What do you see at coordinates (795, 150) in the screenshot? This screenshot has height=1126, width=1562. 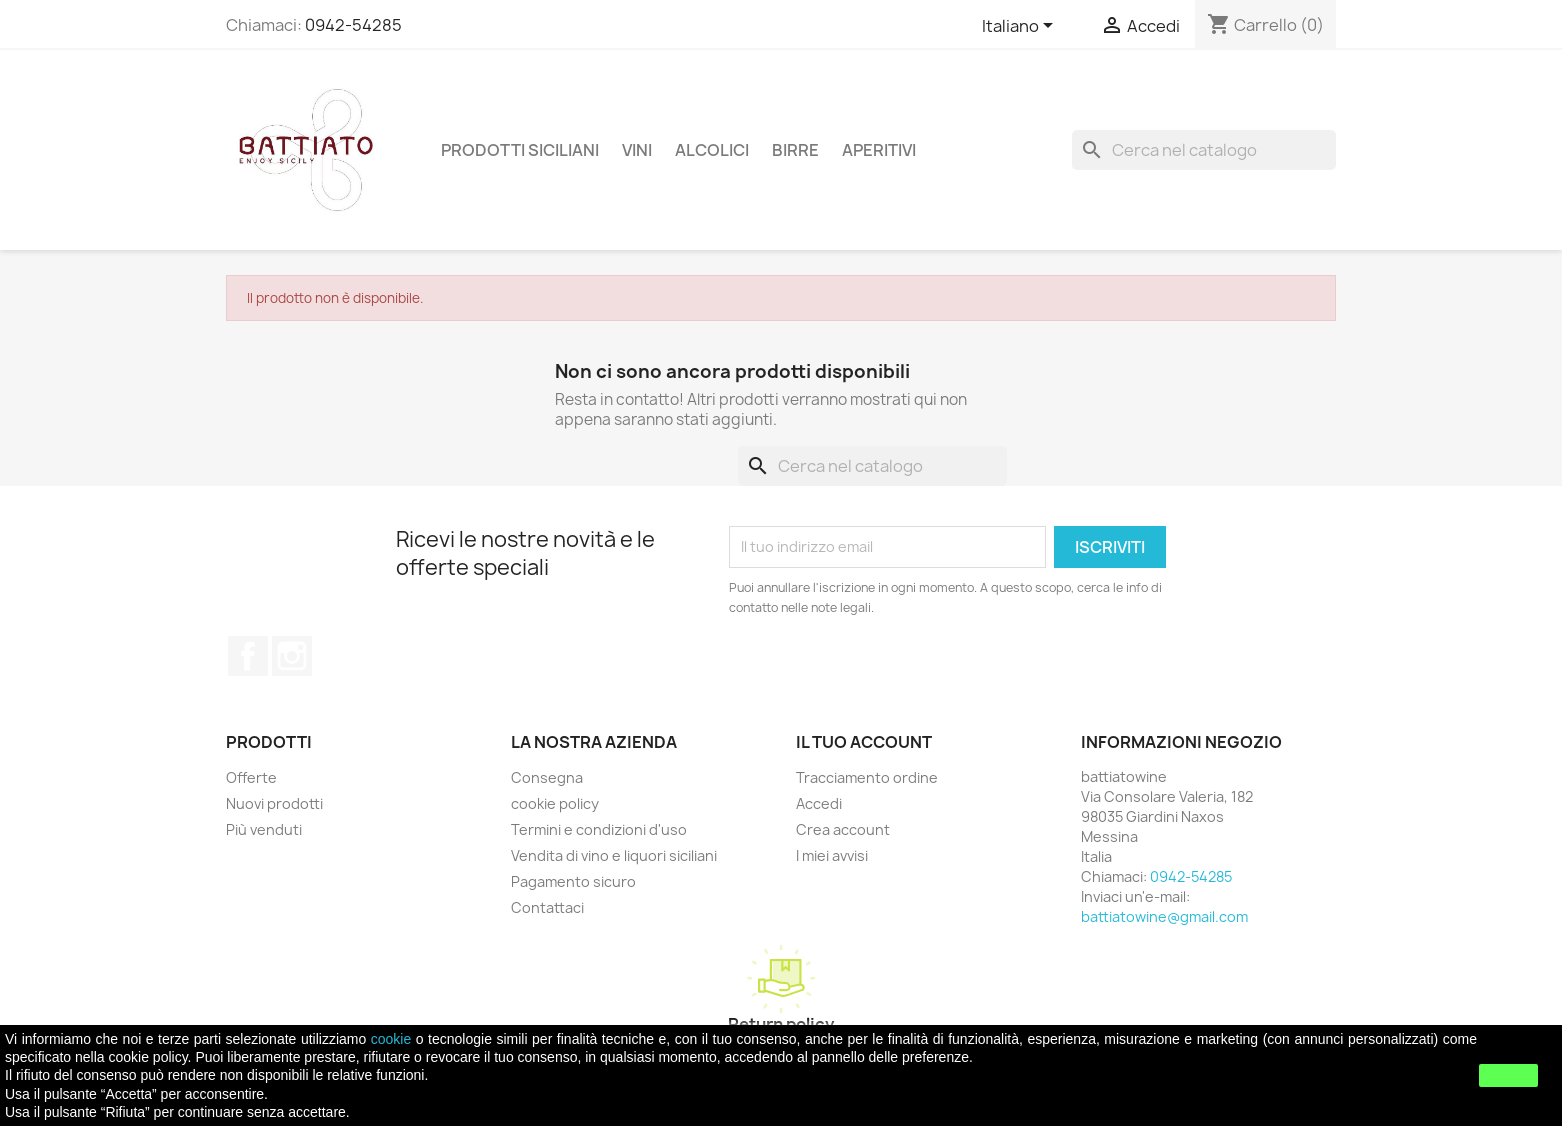 I see `BIRRE` at bounding box center [795, 150].